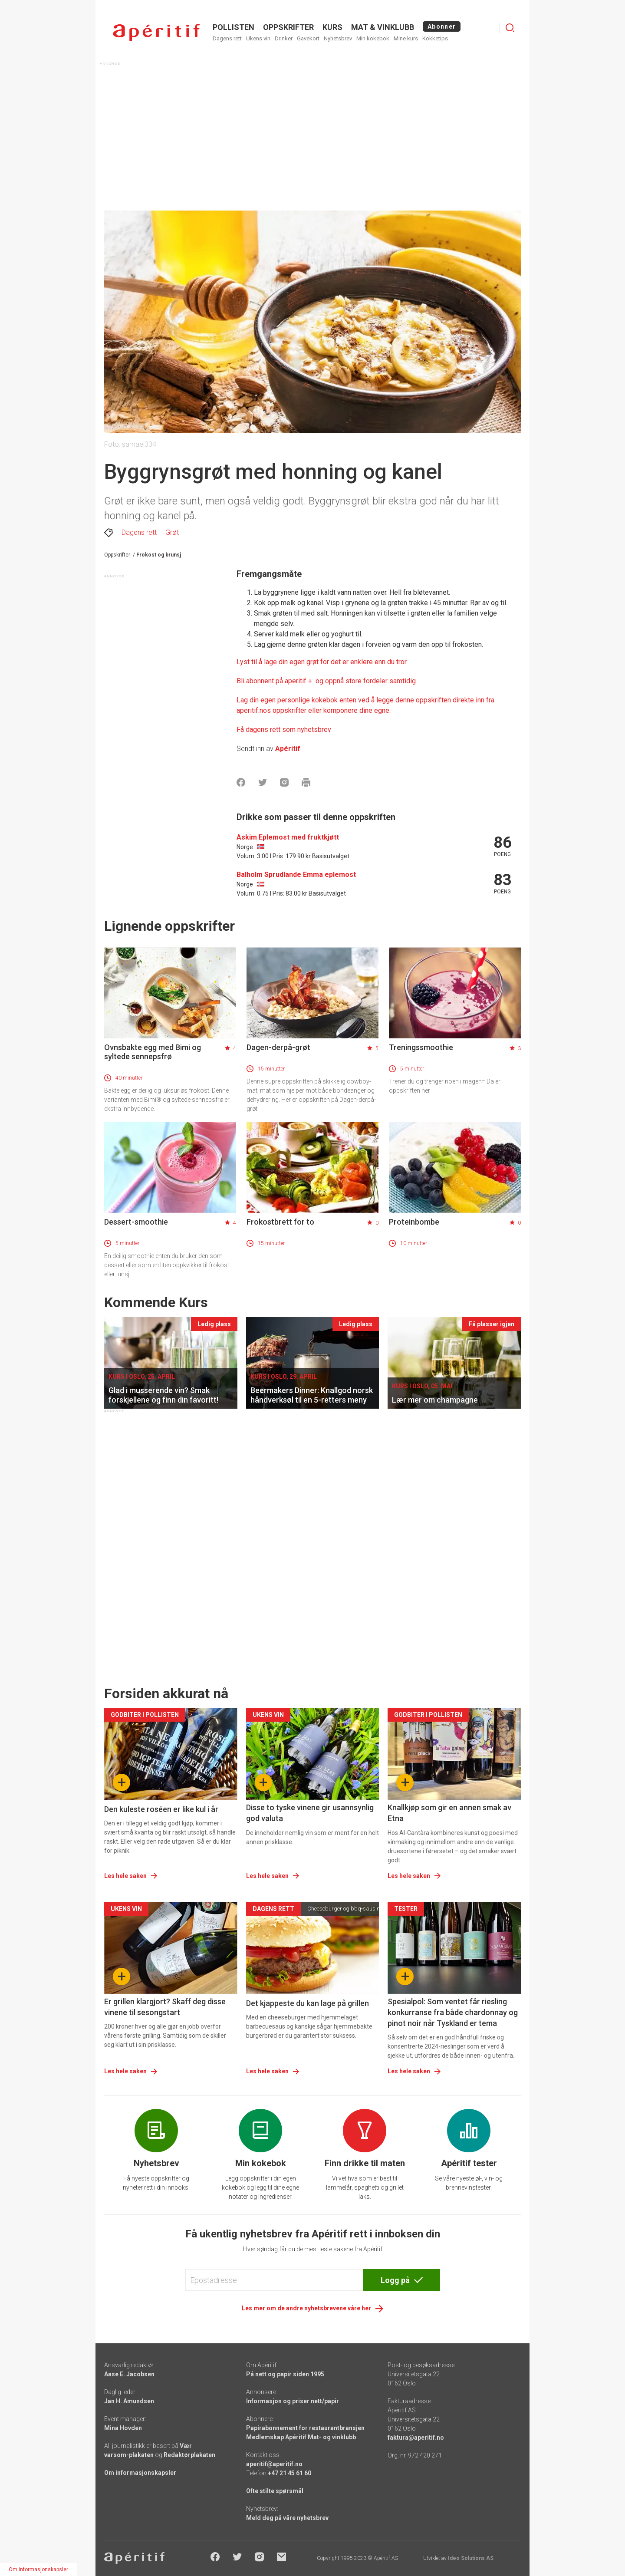 Image resolution: width=625 pixels, height=2576 pixels. Describe the element at coordinates (288, 837) in the screenshot. I see `Askim Eplemost med fruktkjøtt` at that location.